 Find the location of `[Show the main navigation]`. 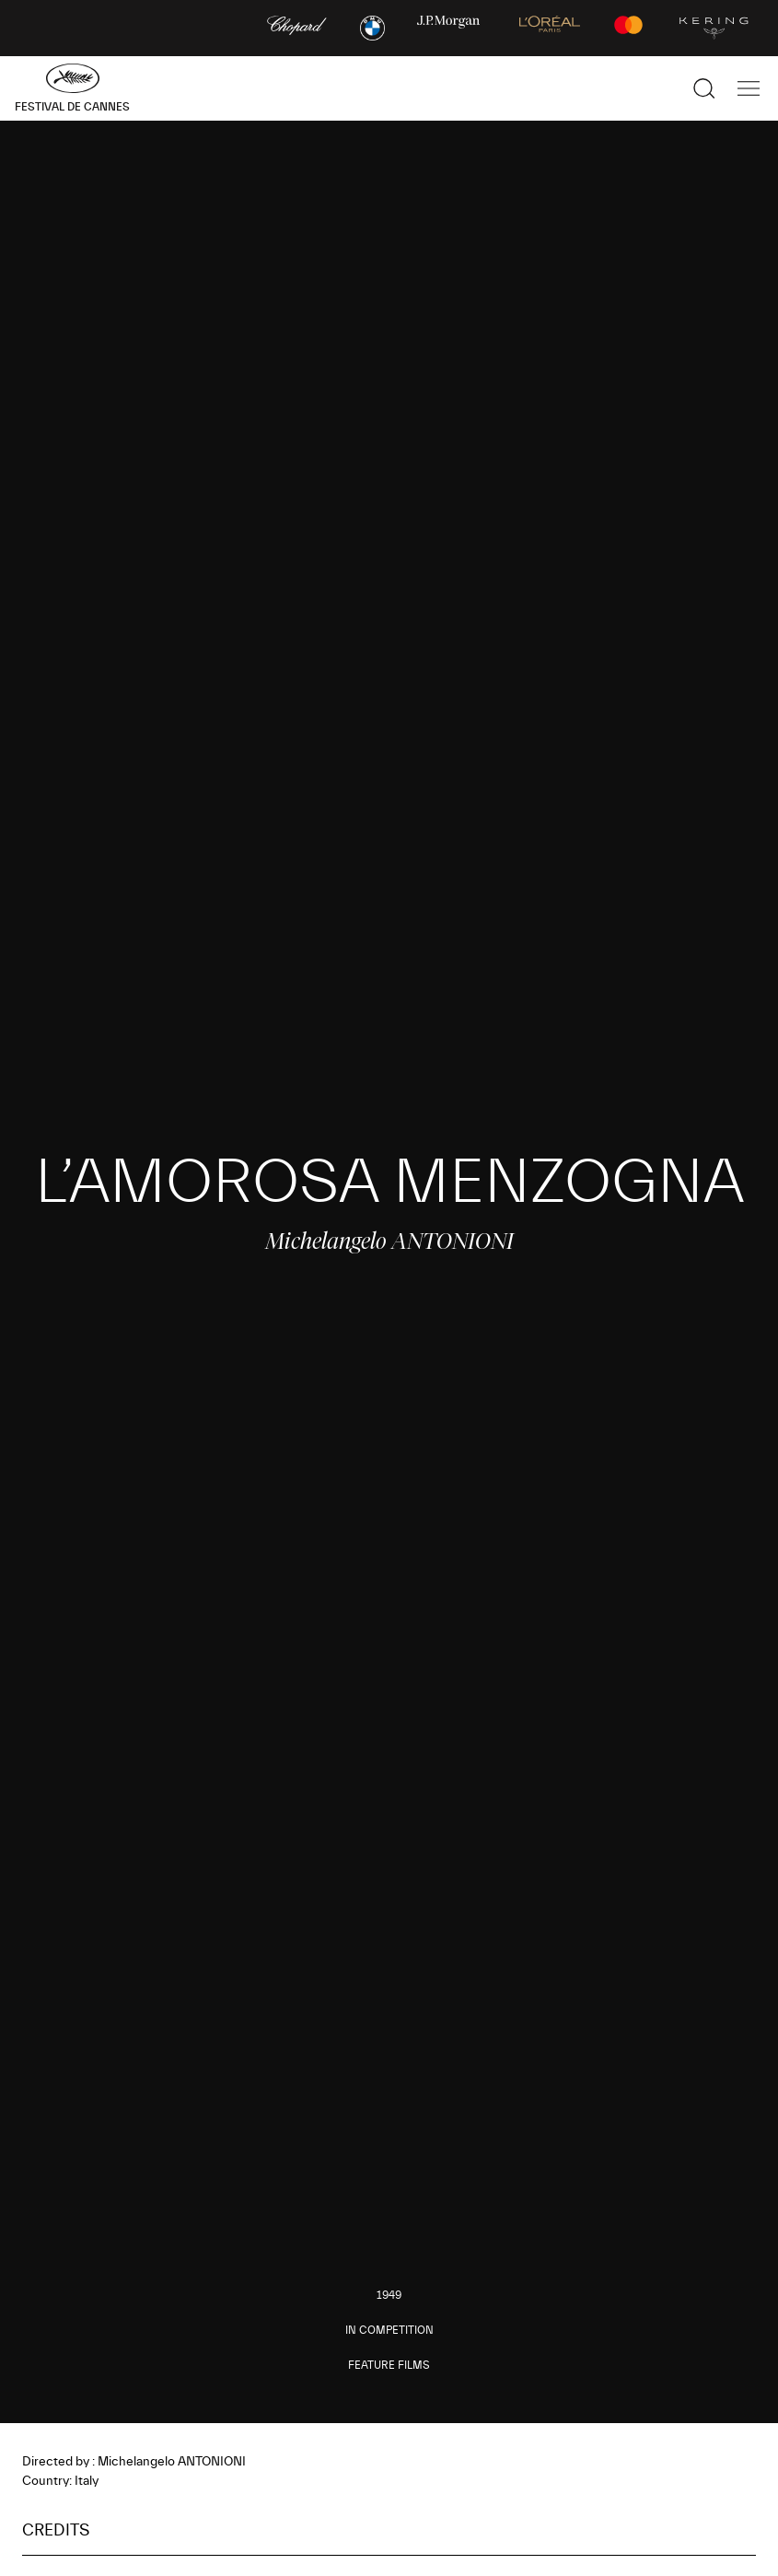

[Show the main navigation] is located at coordinates (748, 88).